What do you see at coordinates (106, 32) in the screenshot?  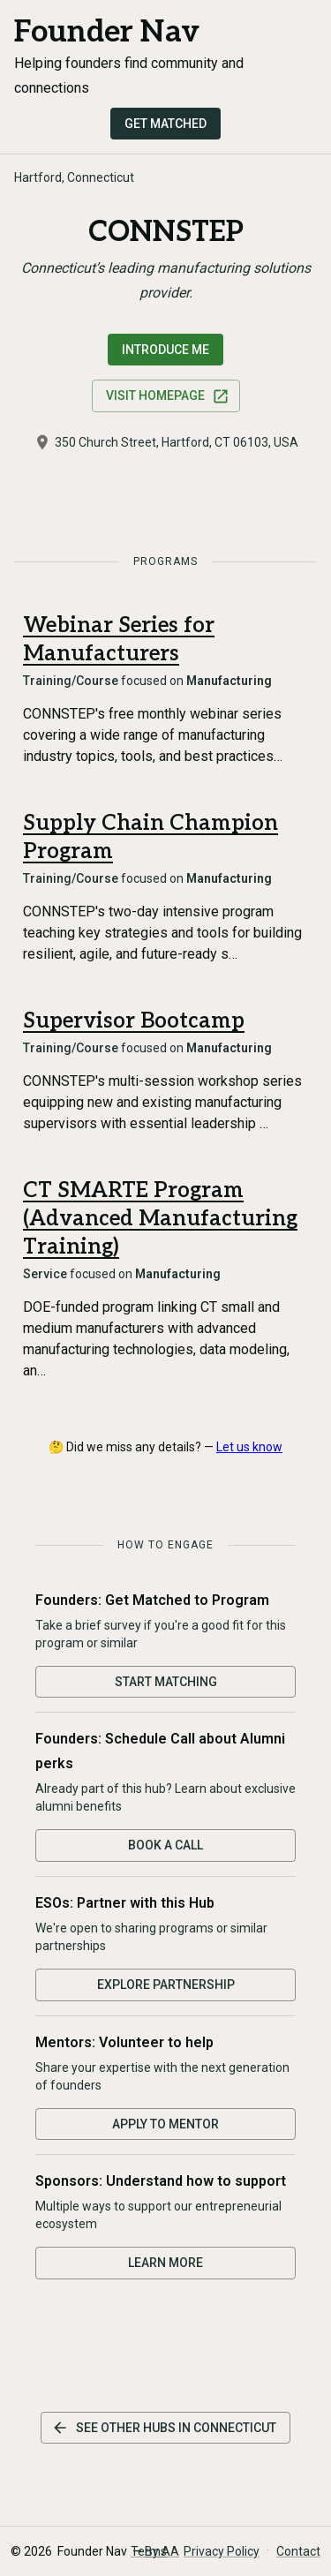 I see `Founder Nav` at bounding box center [106, 32].